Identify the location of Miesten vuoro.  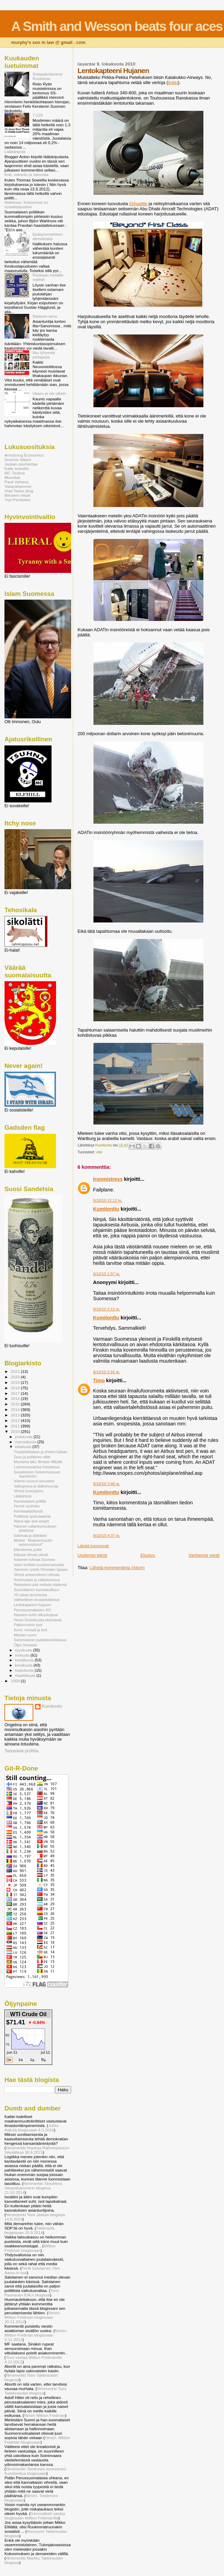
(25, 1635).